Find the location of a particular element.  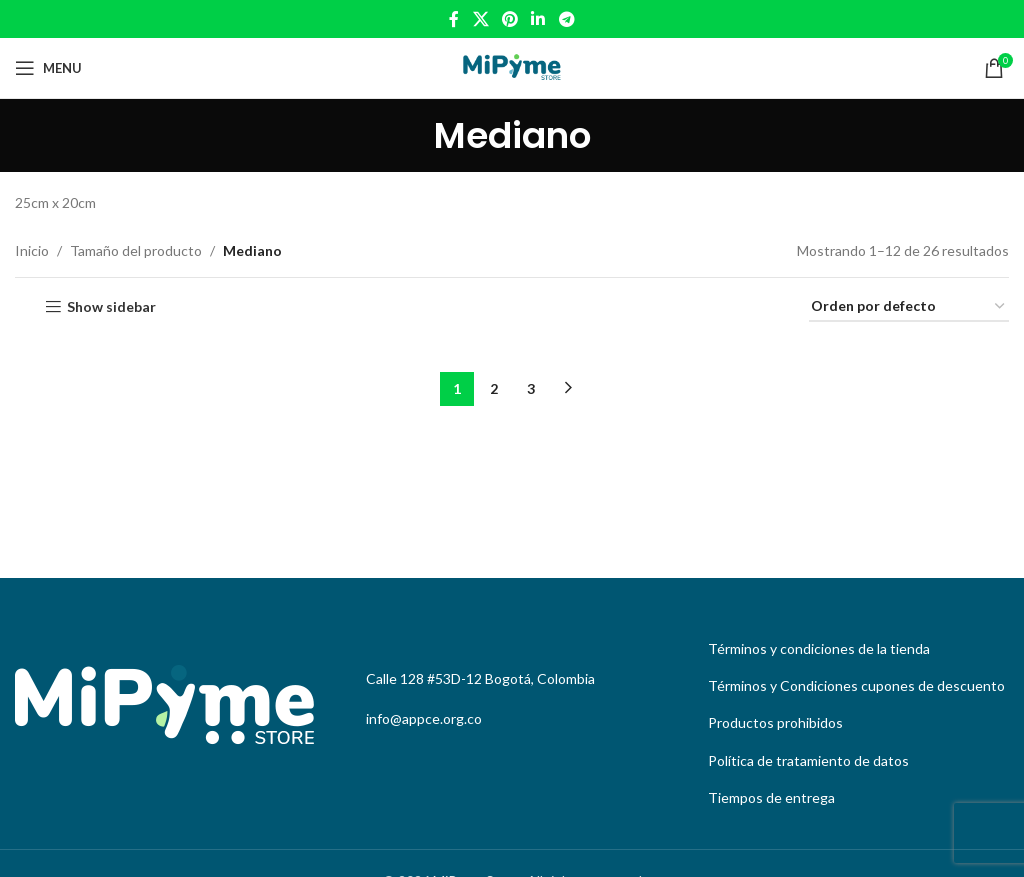

[List link] is located at coordinates (853, 649).